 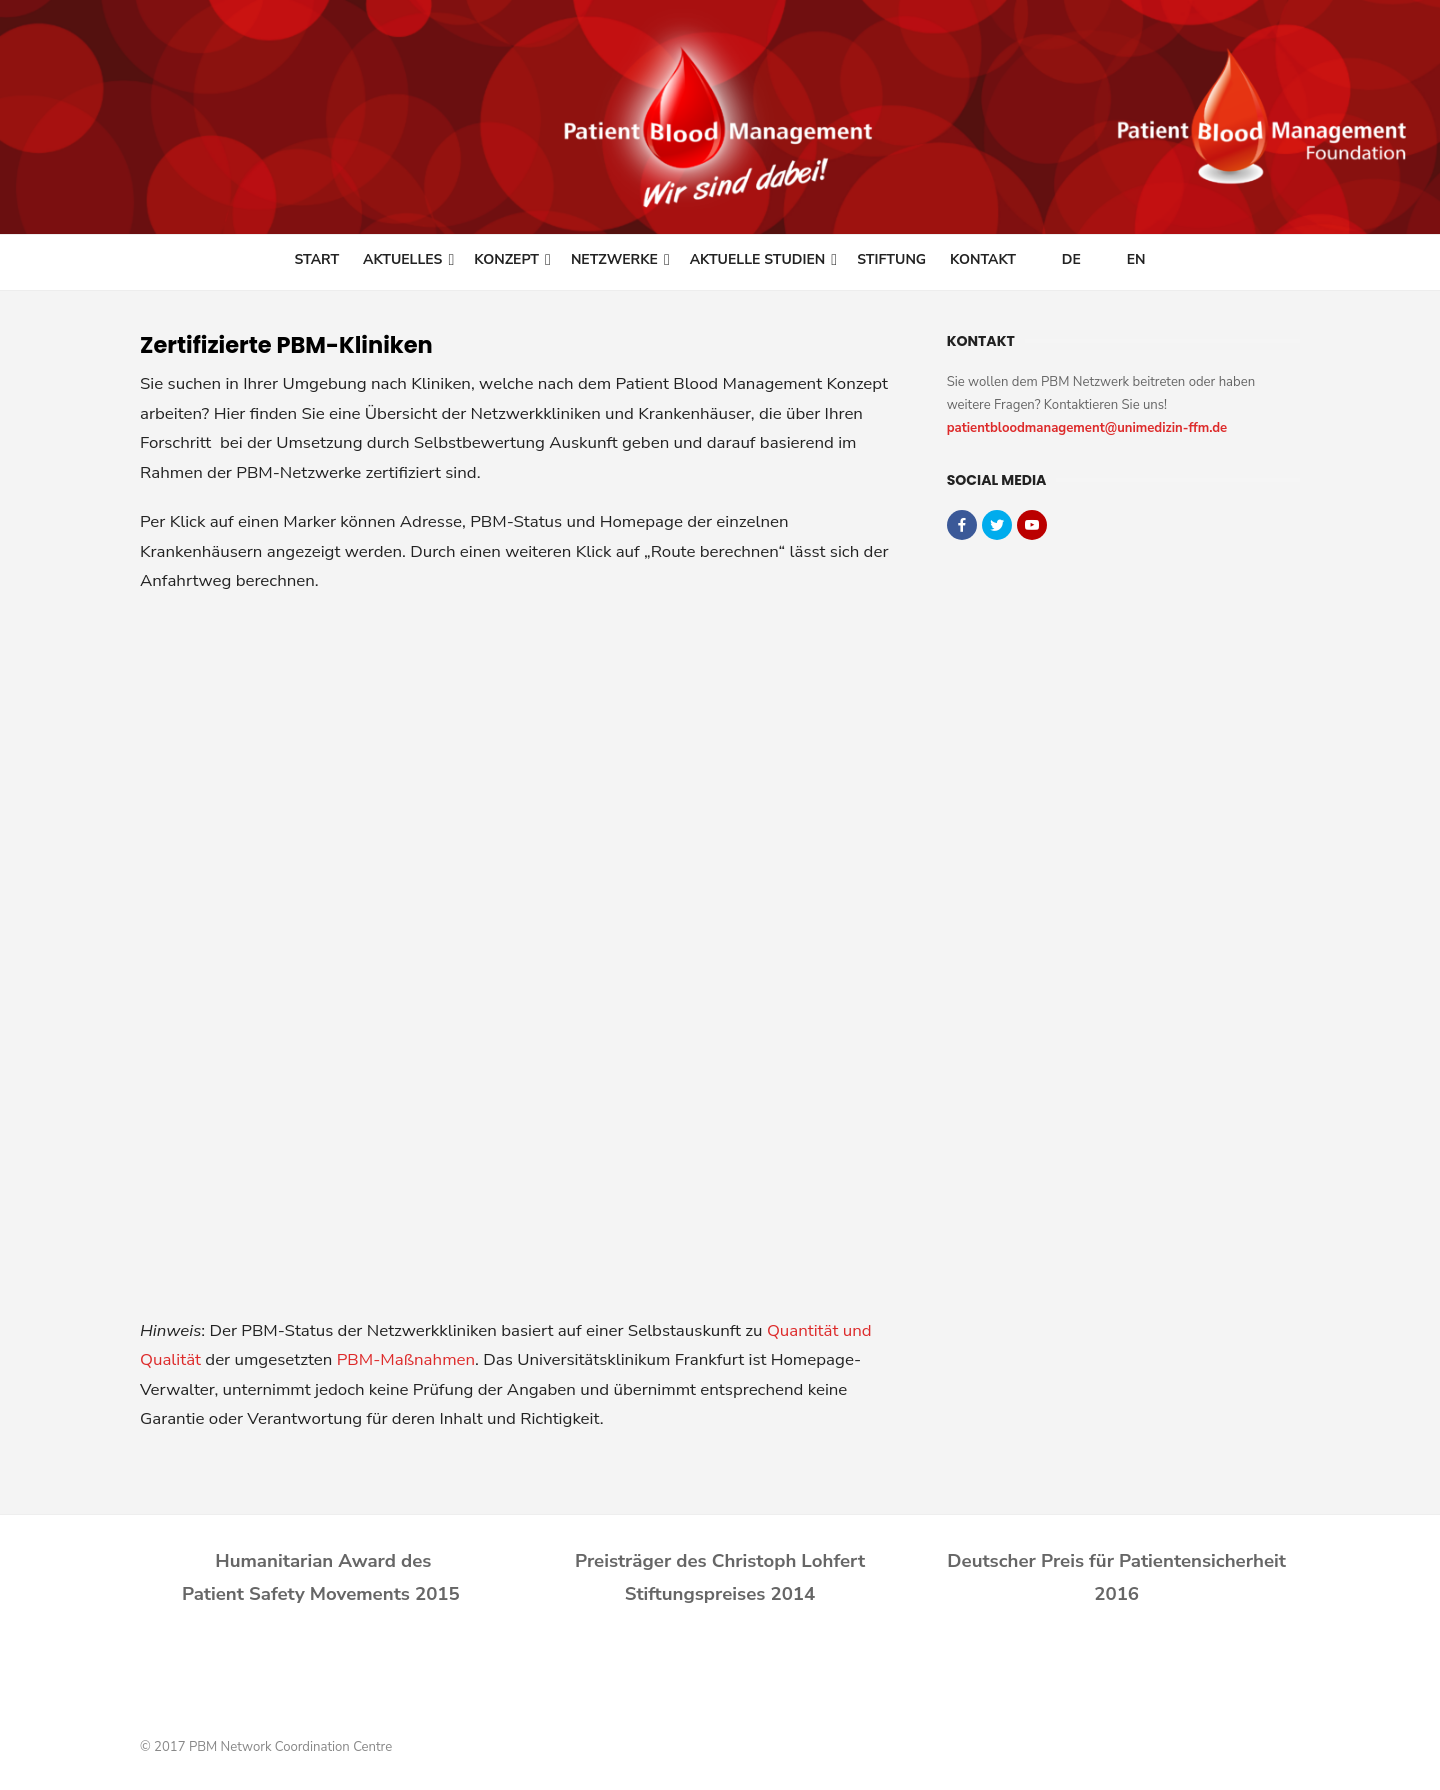 What do you see at coordinates (402, 259) in the screenshot?
I see `Aktuelles` at bounding box center [402, 259].